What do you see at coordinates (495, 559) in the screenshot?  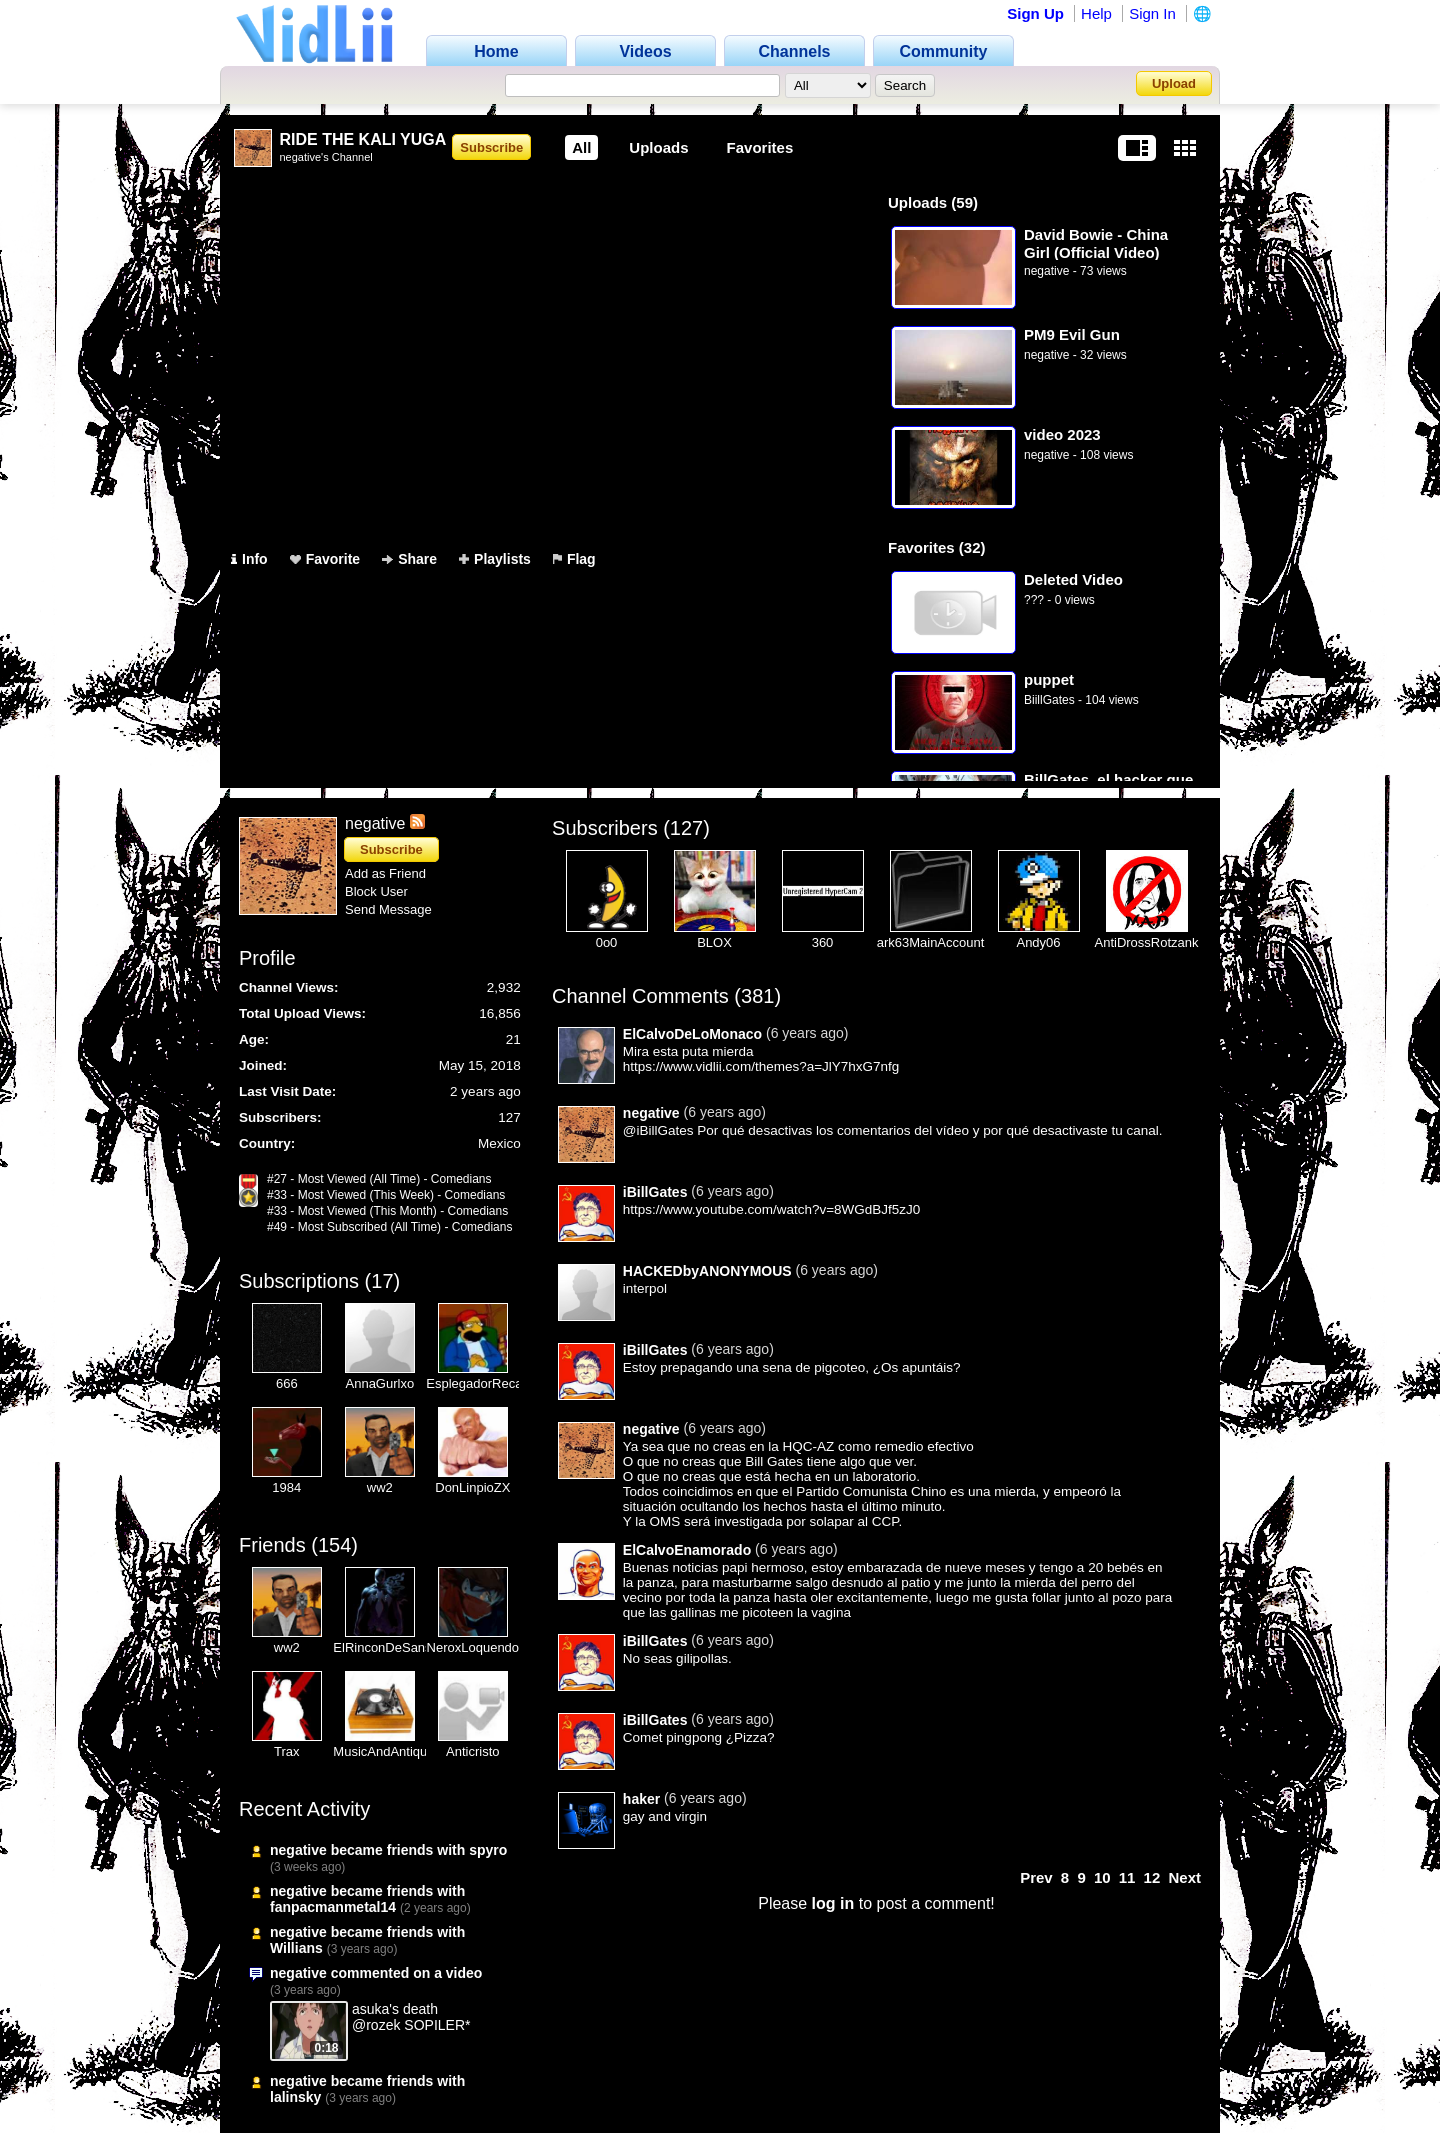 I see `Playlists` at bounding box center [495, 559].